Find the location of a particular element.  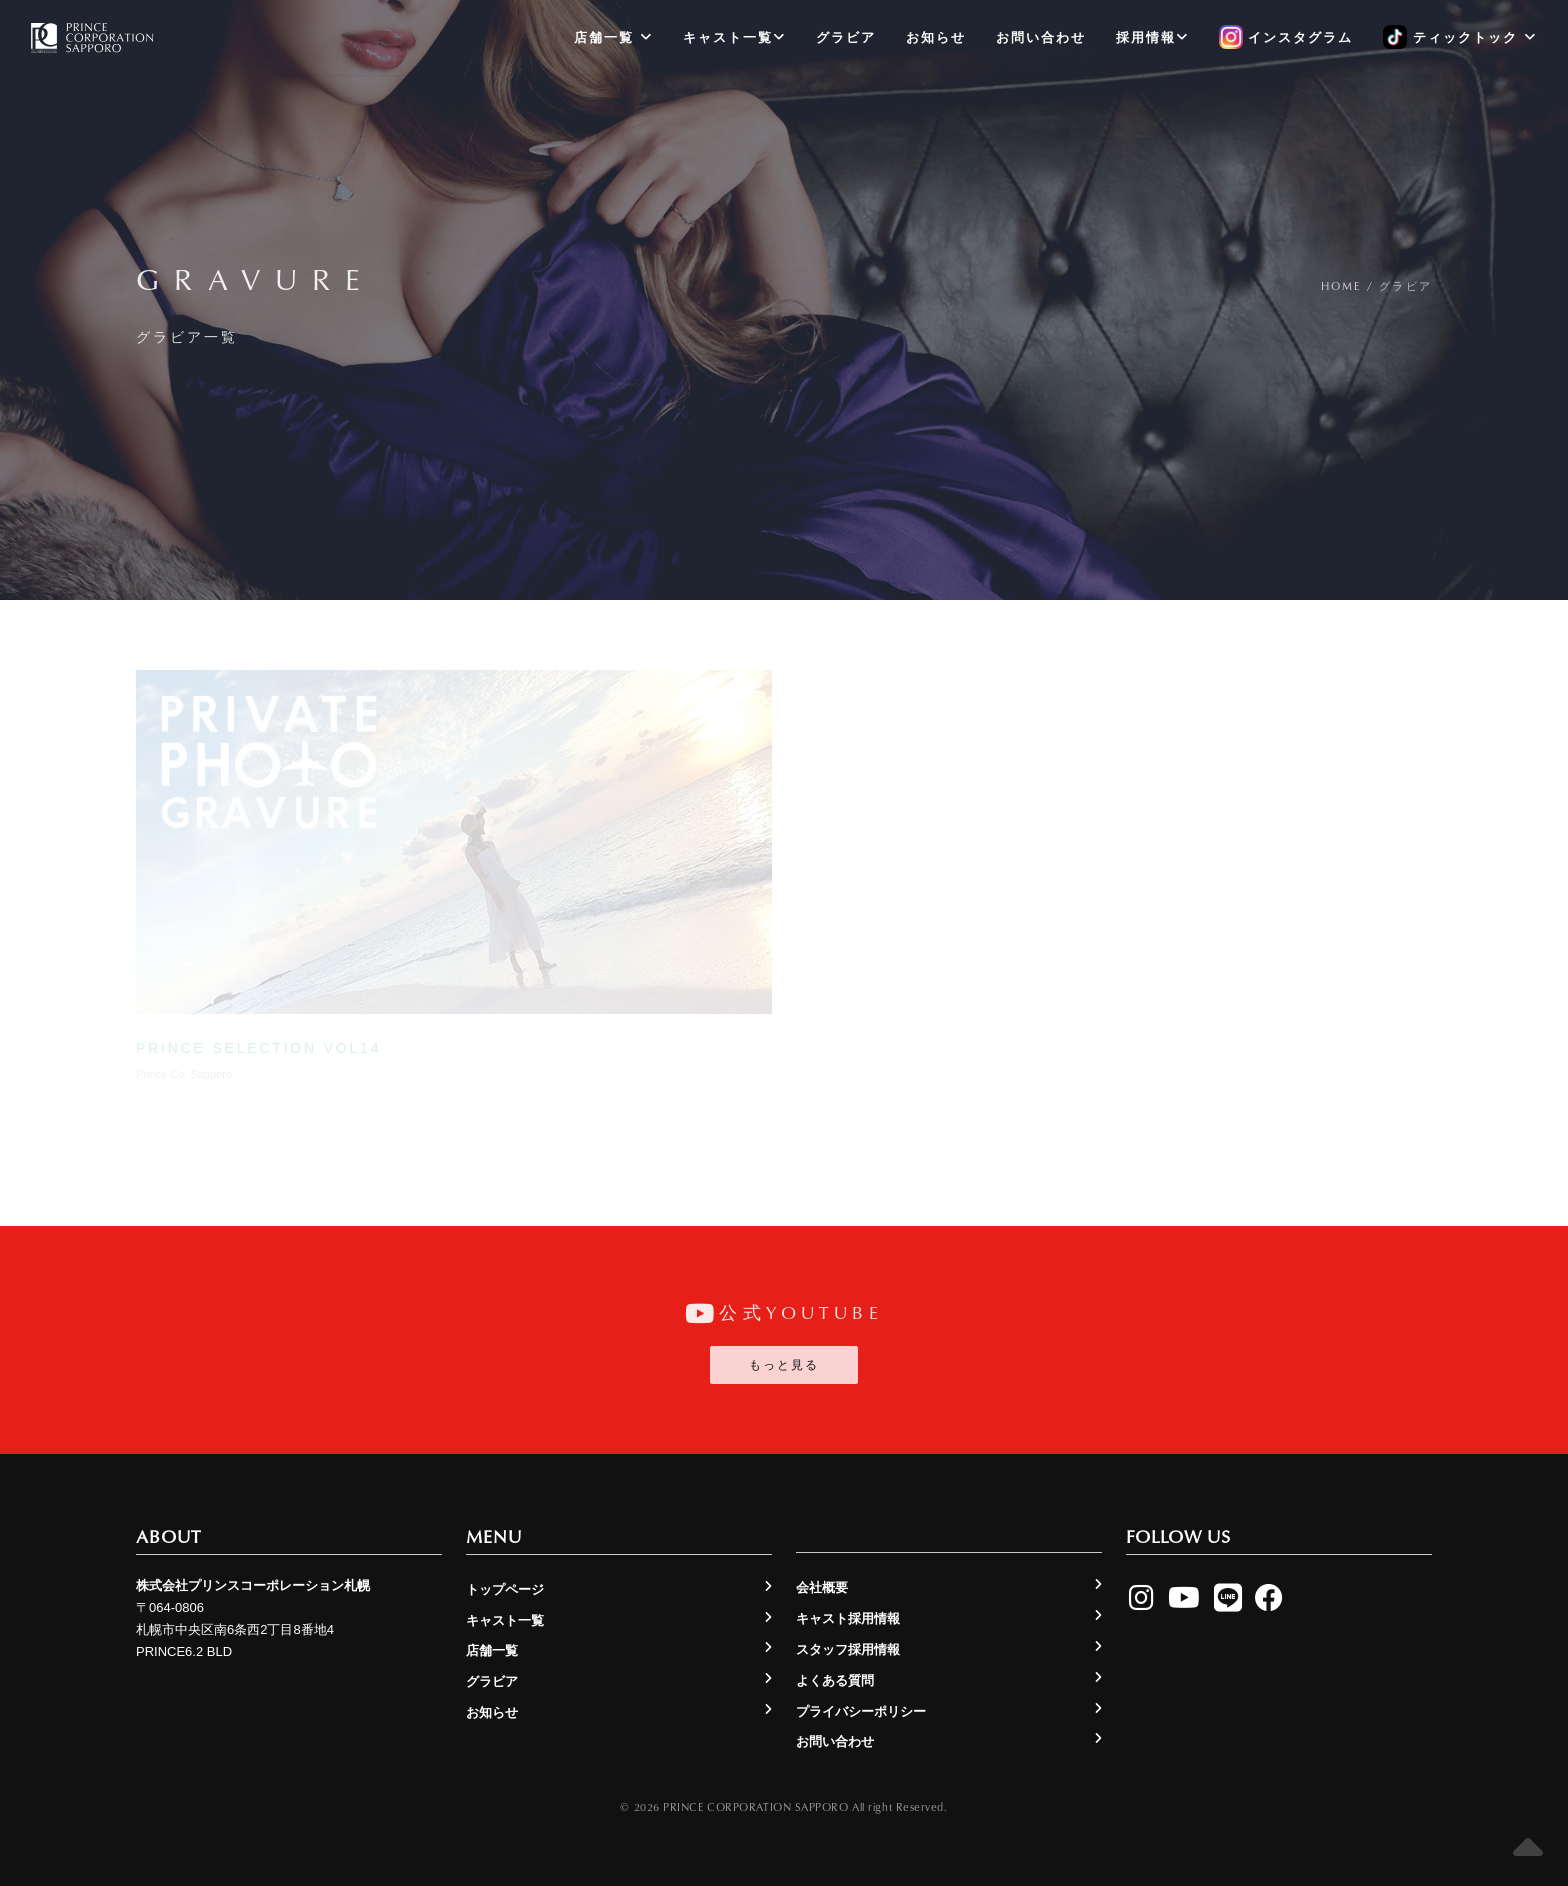

トップページ is located at coordinates (505, 1589).